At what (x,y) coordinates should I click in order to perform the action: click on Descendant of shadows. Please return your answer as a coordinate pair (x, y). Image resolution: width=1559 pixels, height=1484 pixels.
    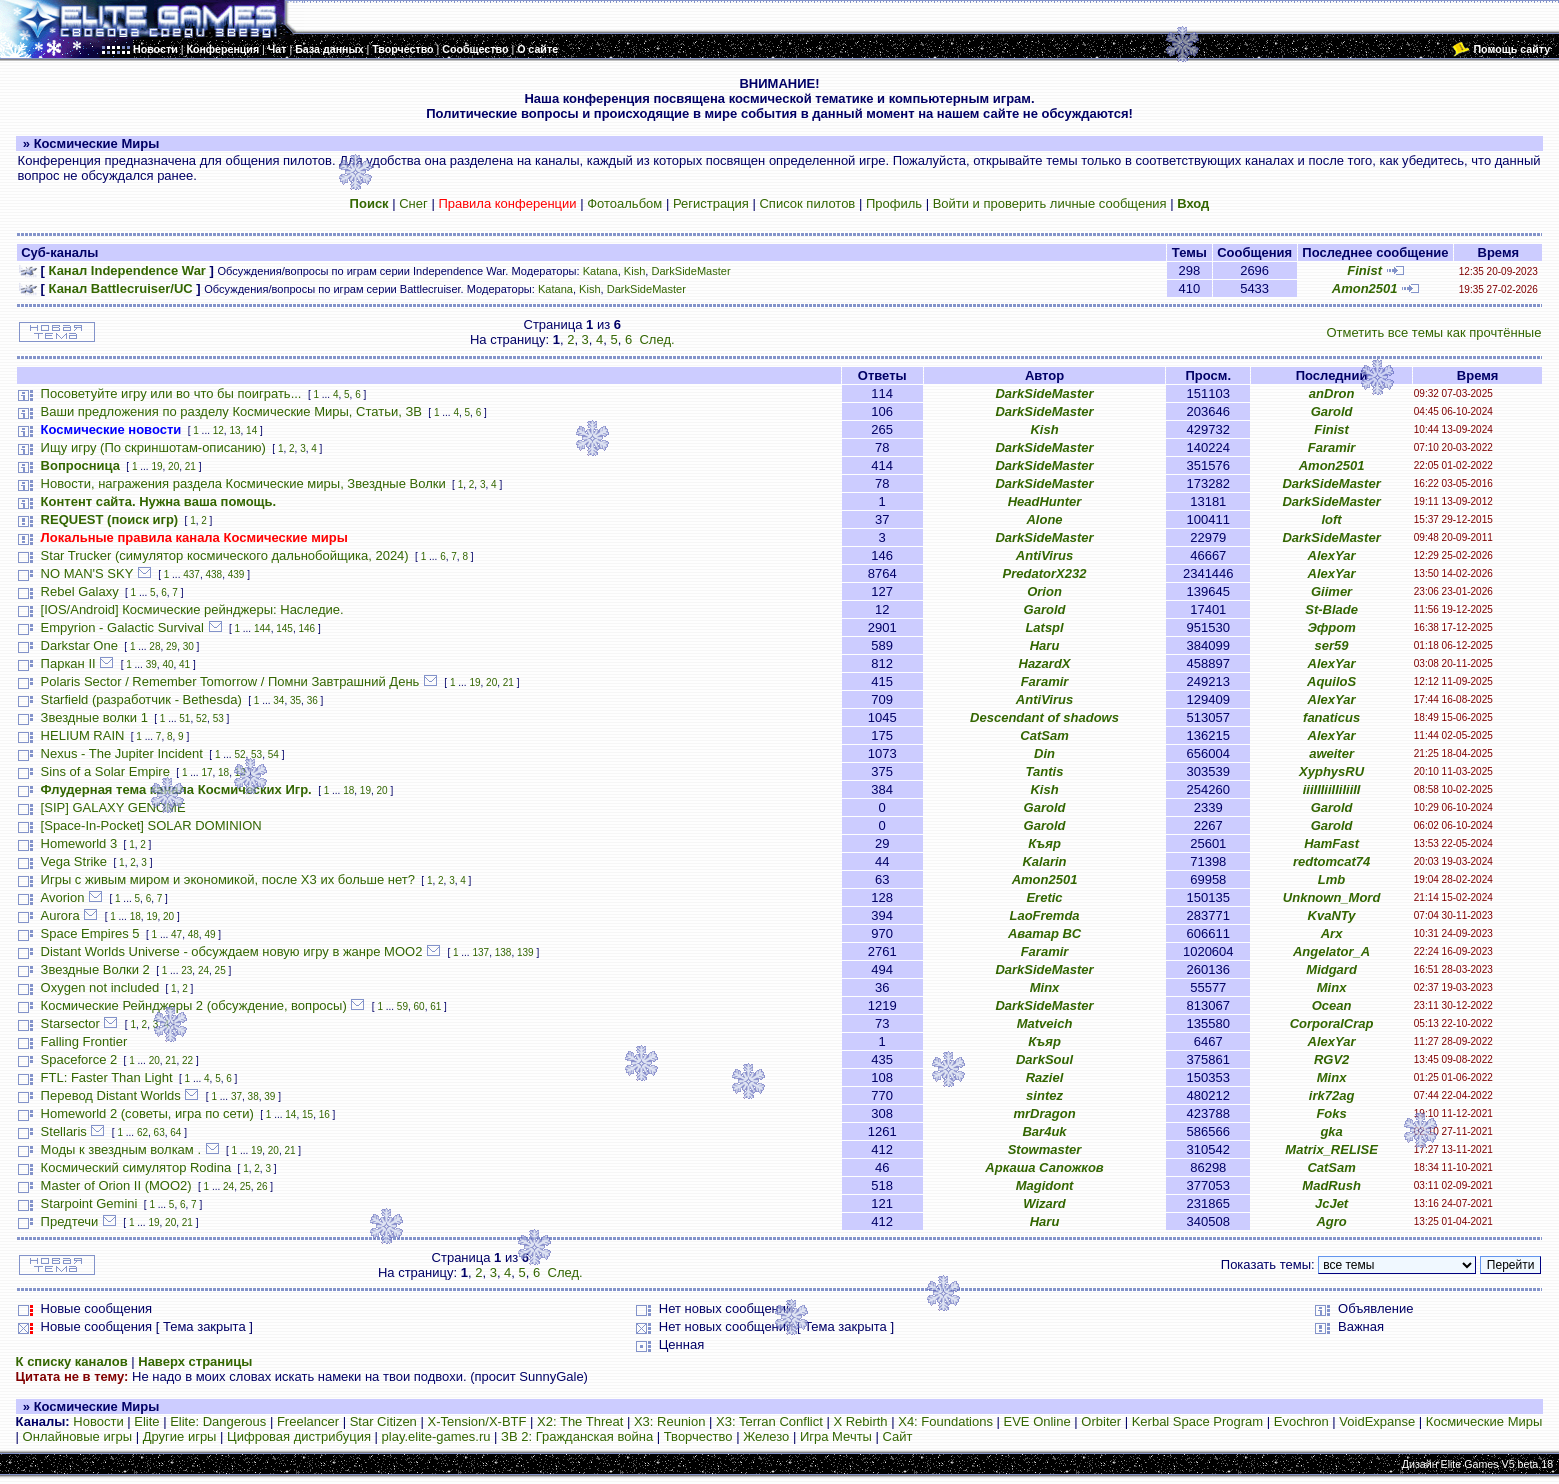
    Looking at the image, I should click on (1044, 717).